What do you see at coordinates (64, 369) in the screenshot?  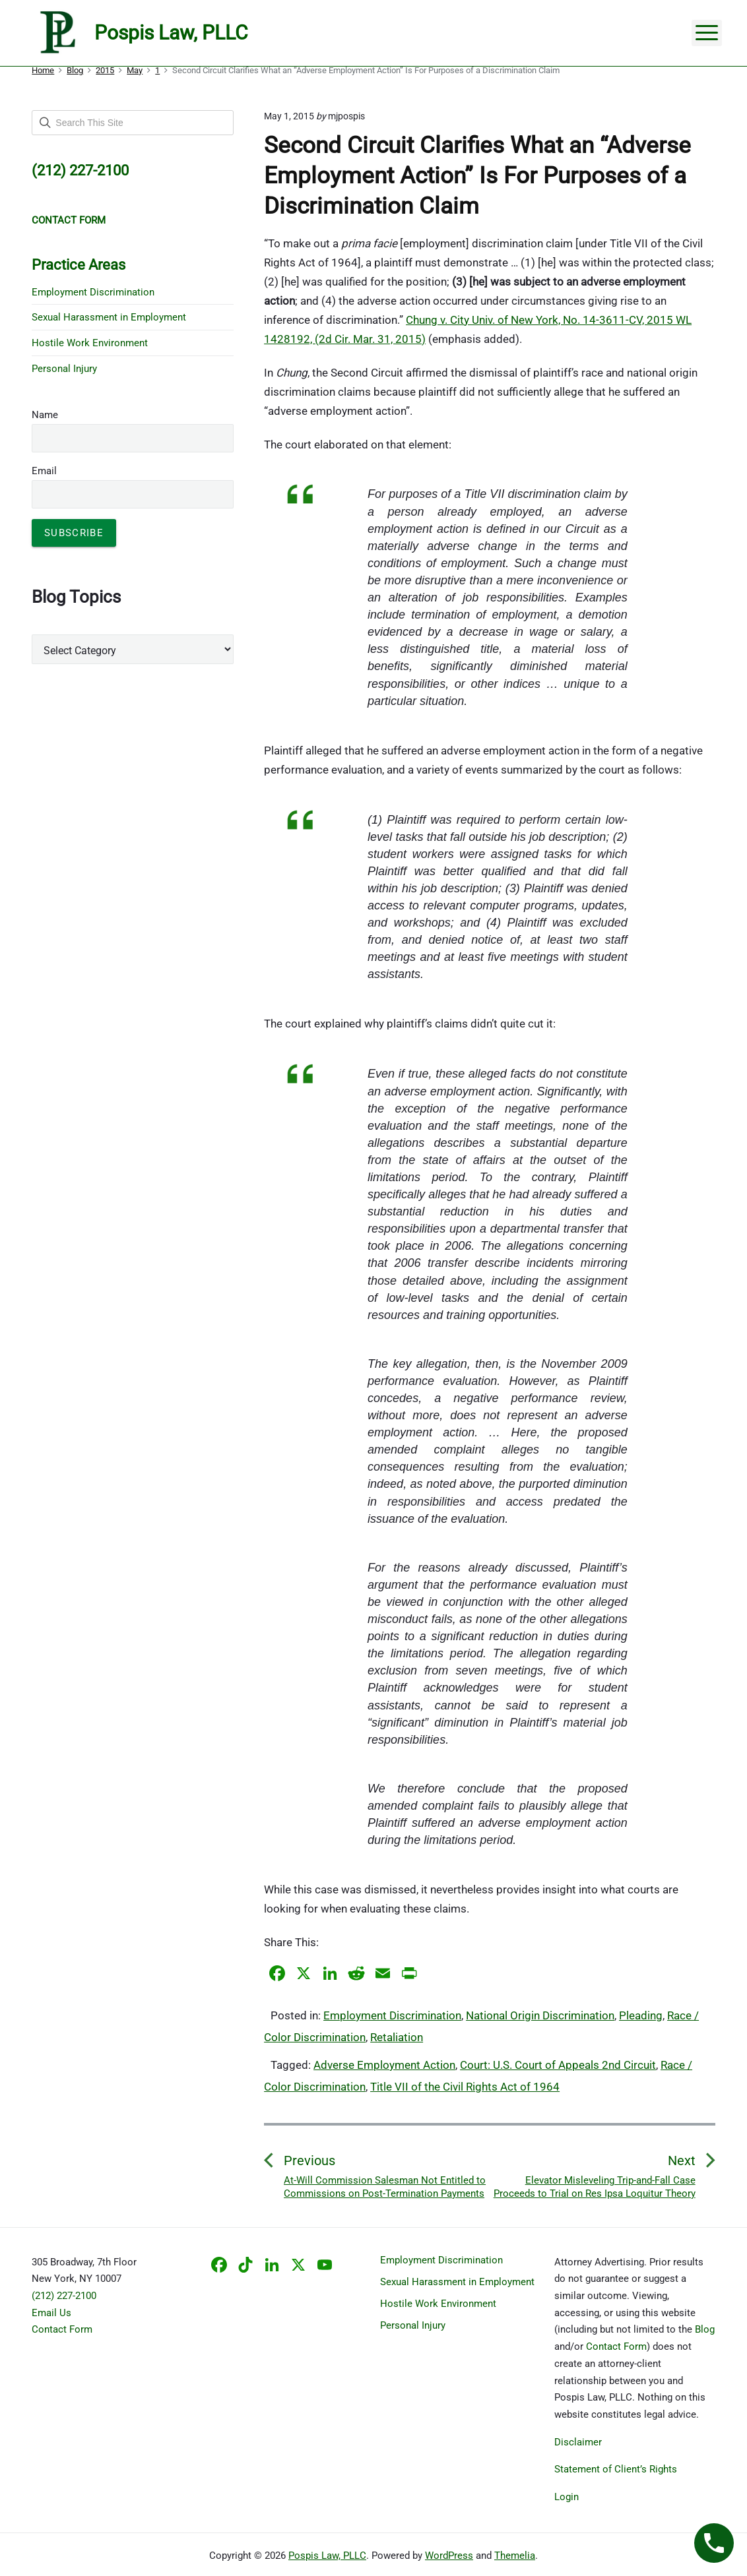 I see `Personal Injury` at bounding box center [64, 369].